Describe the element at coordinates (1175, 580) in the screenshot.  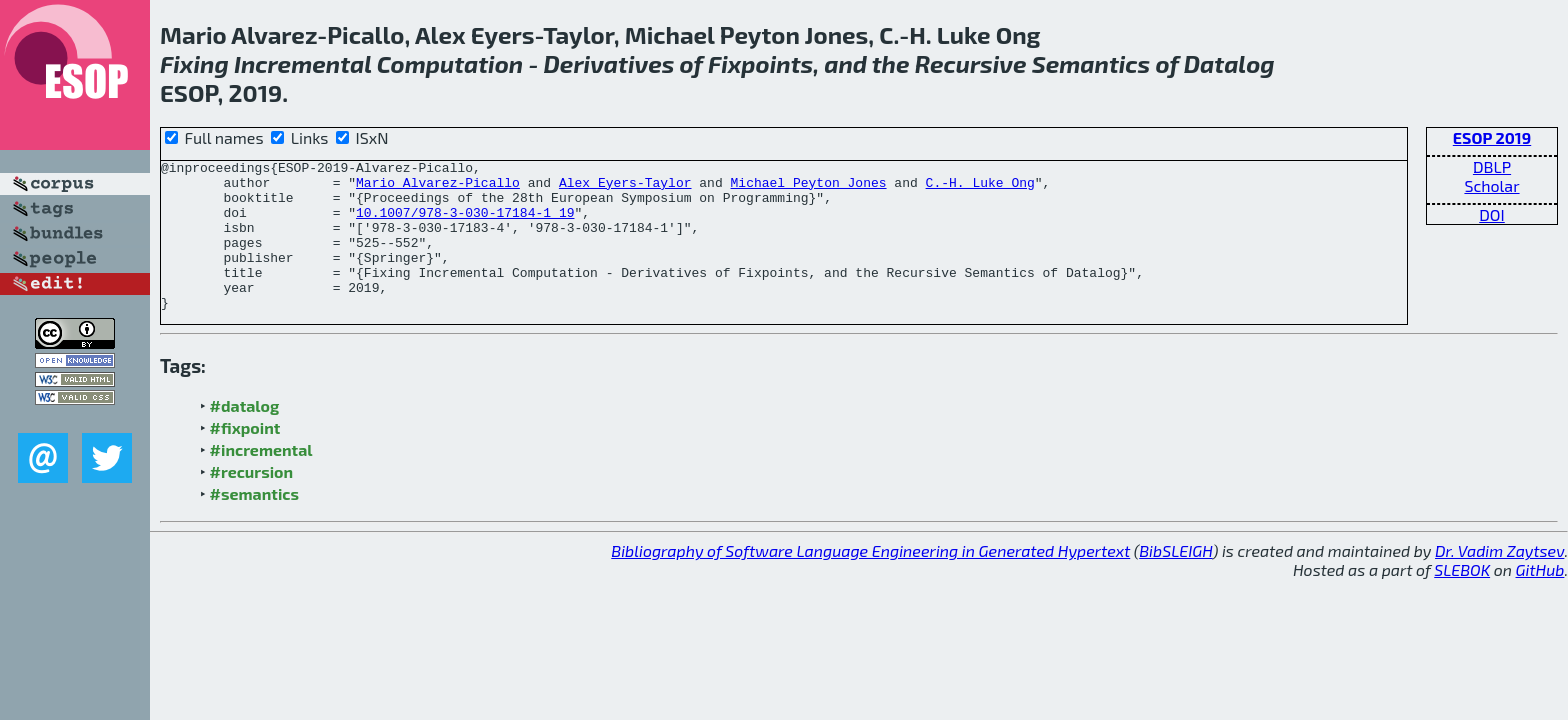
I see `BibSLEIGH` at that location.